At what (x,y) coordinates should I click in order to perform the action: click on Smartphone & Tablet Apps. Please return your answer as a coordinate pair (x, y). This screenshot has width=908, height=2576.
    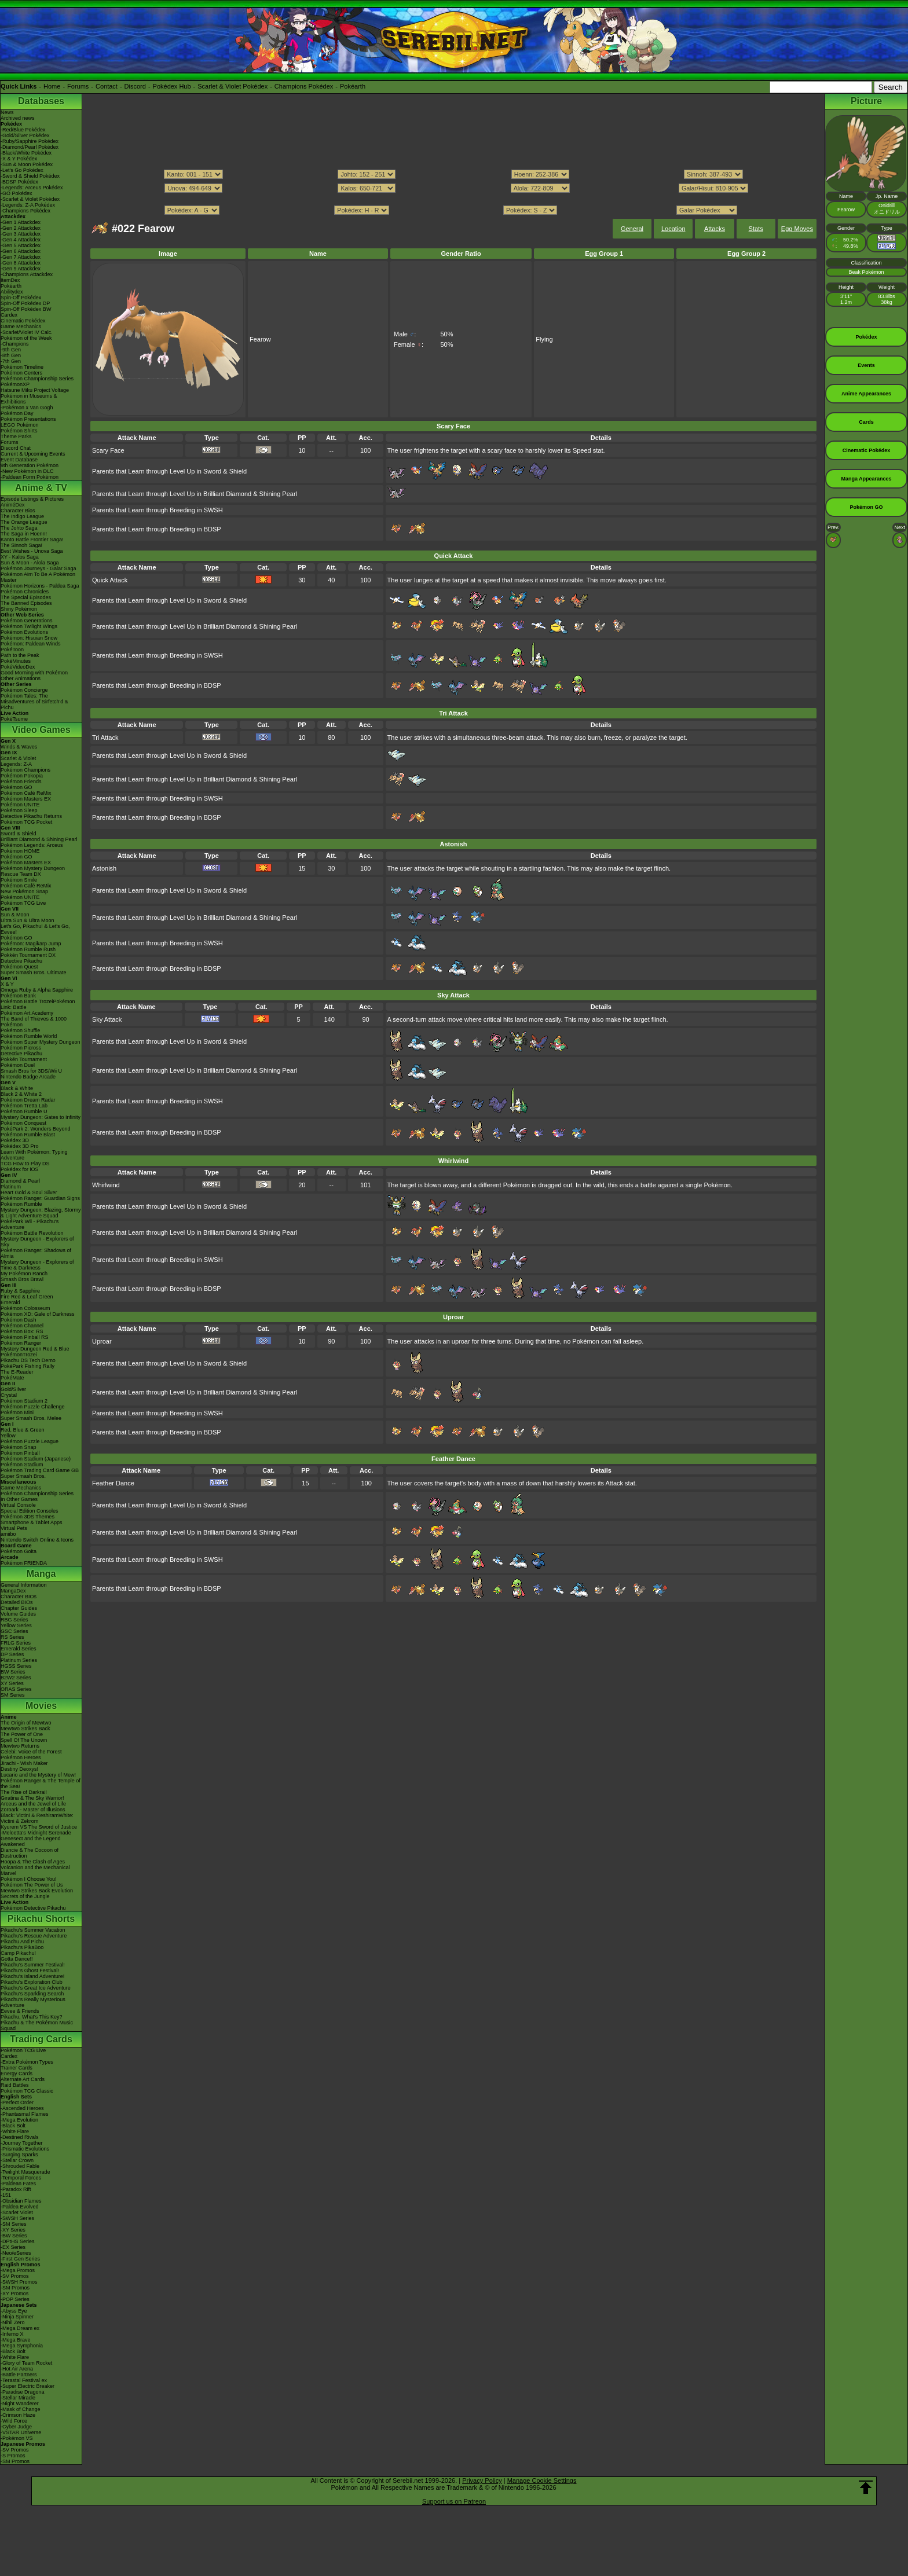
    Looking at the image, I should click on (31, 1522).